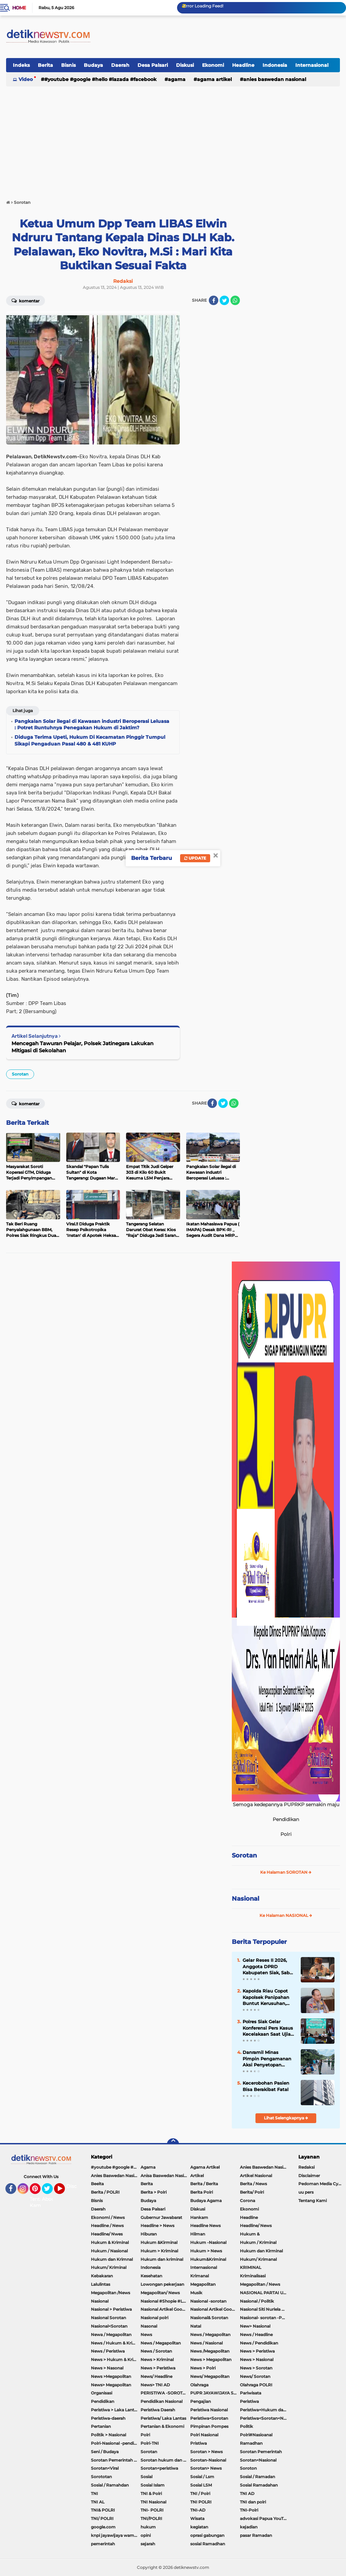 Image resolution: width=346 pixels, height=2576 pixels. Describe the element at coordinates (105, 2192) in the screenshot. I see `Berita / POLRI` at that location.